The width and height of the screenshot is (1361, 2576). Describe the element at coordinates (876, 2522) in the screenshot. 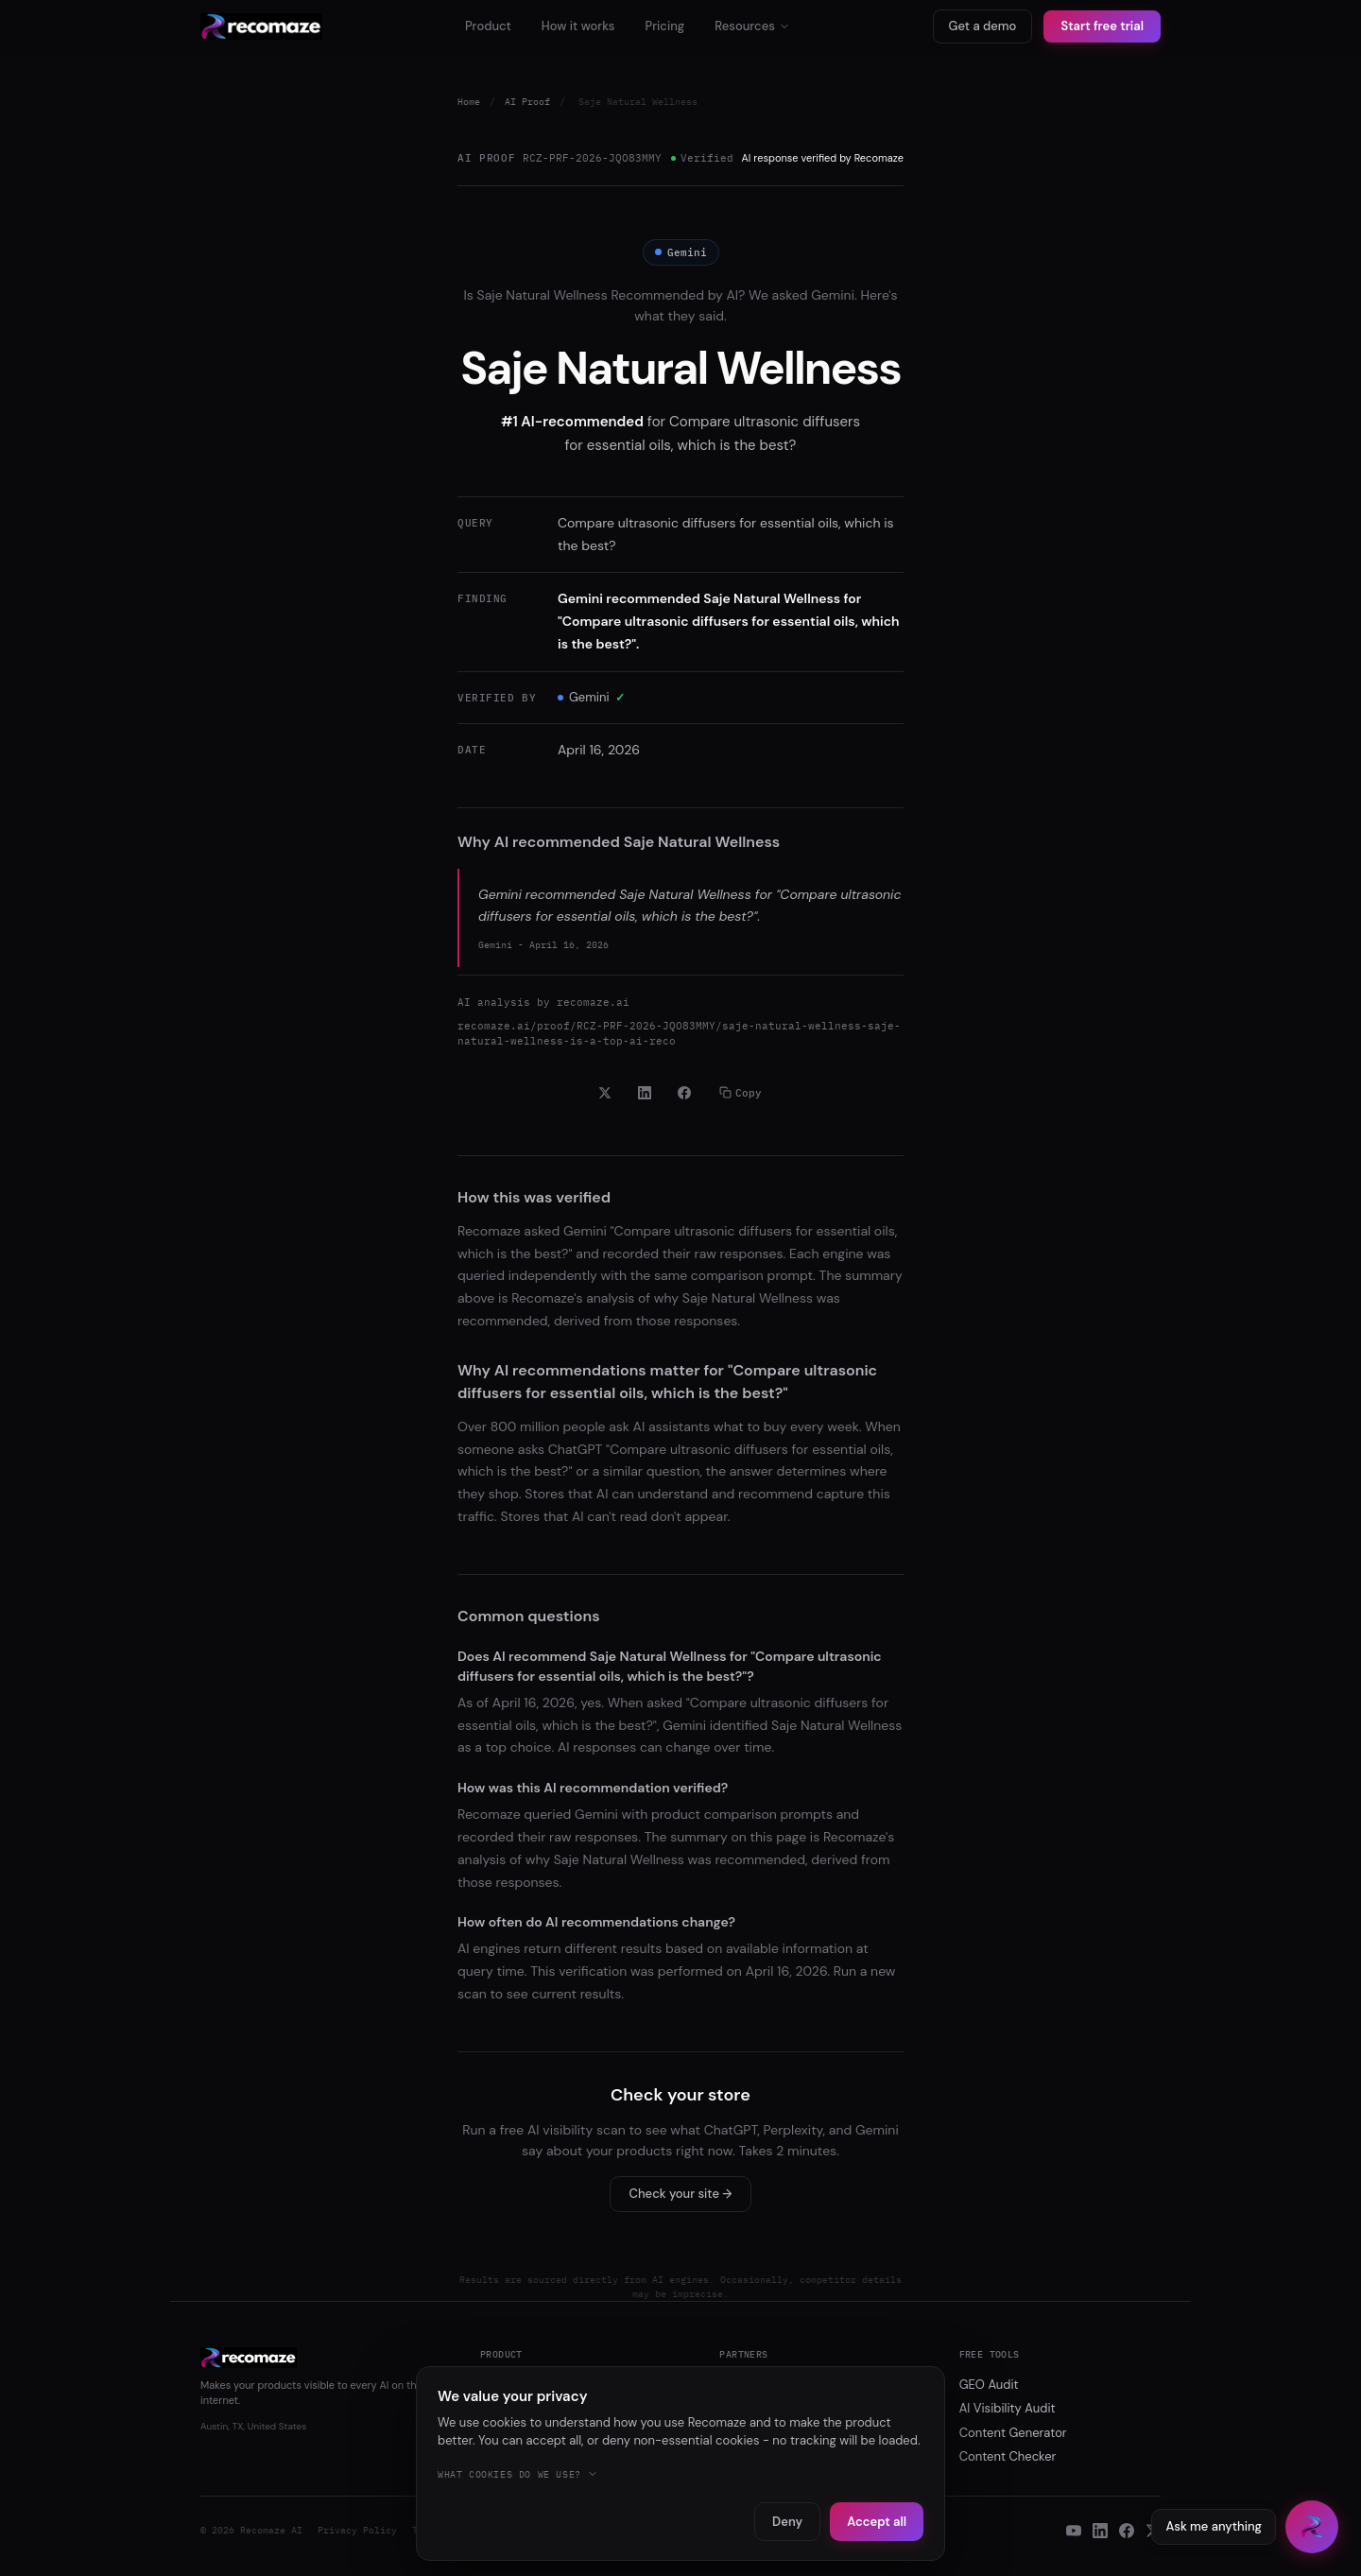

I see `Accept all` at that location.